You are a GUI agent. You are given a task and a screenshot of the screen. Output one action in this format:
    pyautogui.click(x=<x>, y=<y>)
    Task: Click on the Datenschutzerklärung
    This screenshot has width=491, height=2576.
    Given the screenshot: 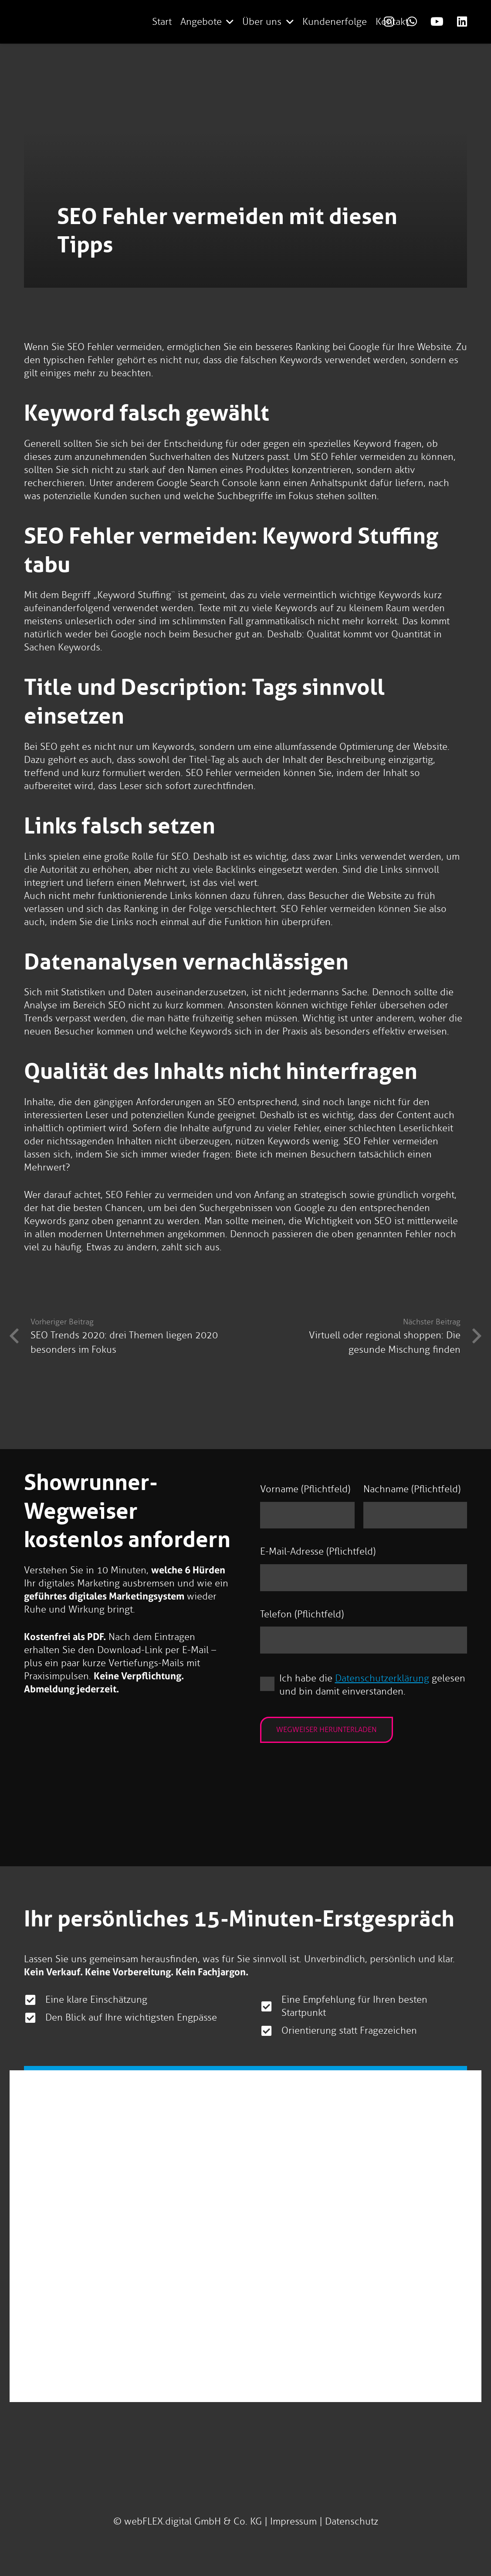 What is the action you would take?
    pyautogui.click(x=382, y=1678)
    